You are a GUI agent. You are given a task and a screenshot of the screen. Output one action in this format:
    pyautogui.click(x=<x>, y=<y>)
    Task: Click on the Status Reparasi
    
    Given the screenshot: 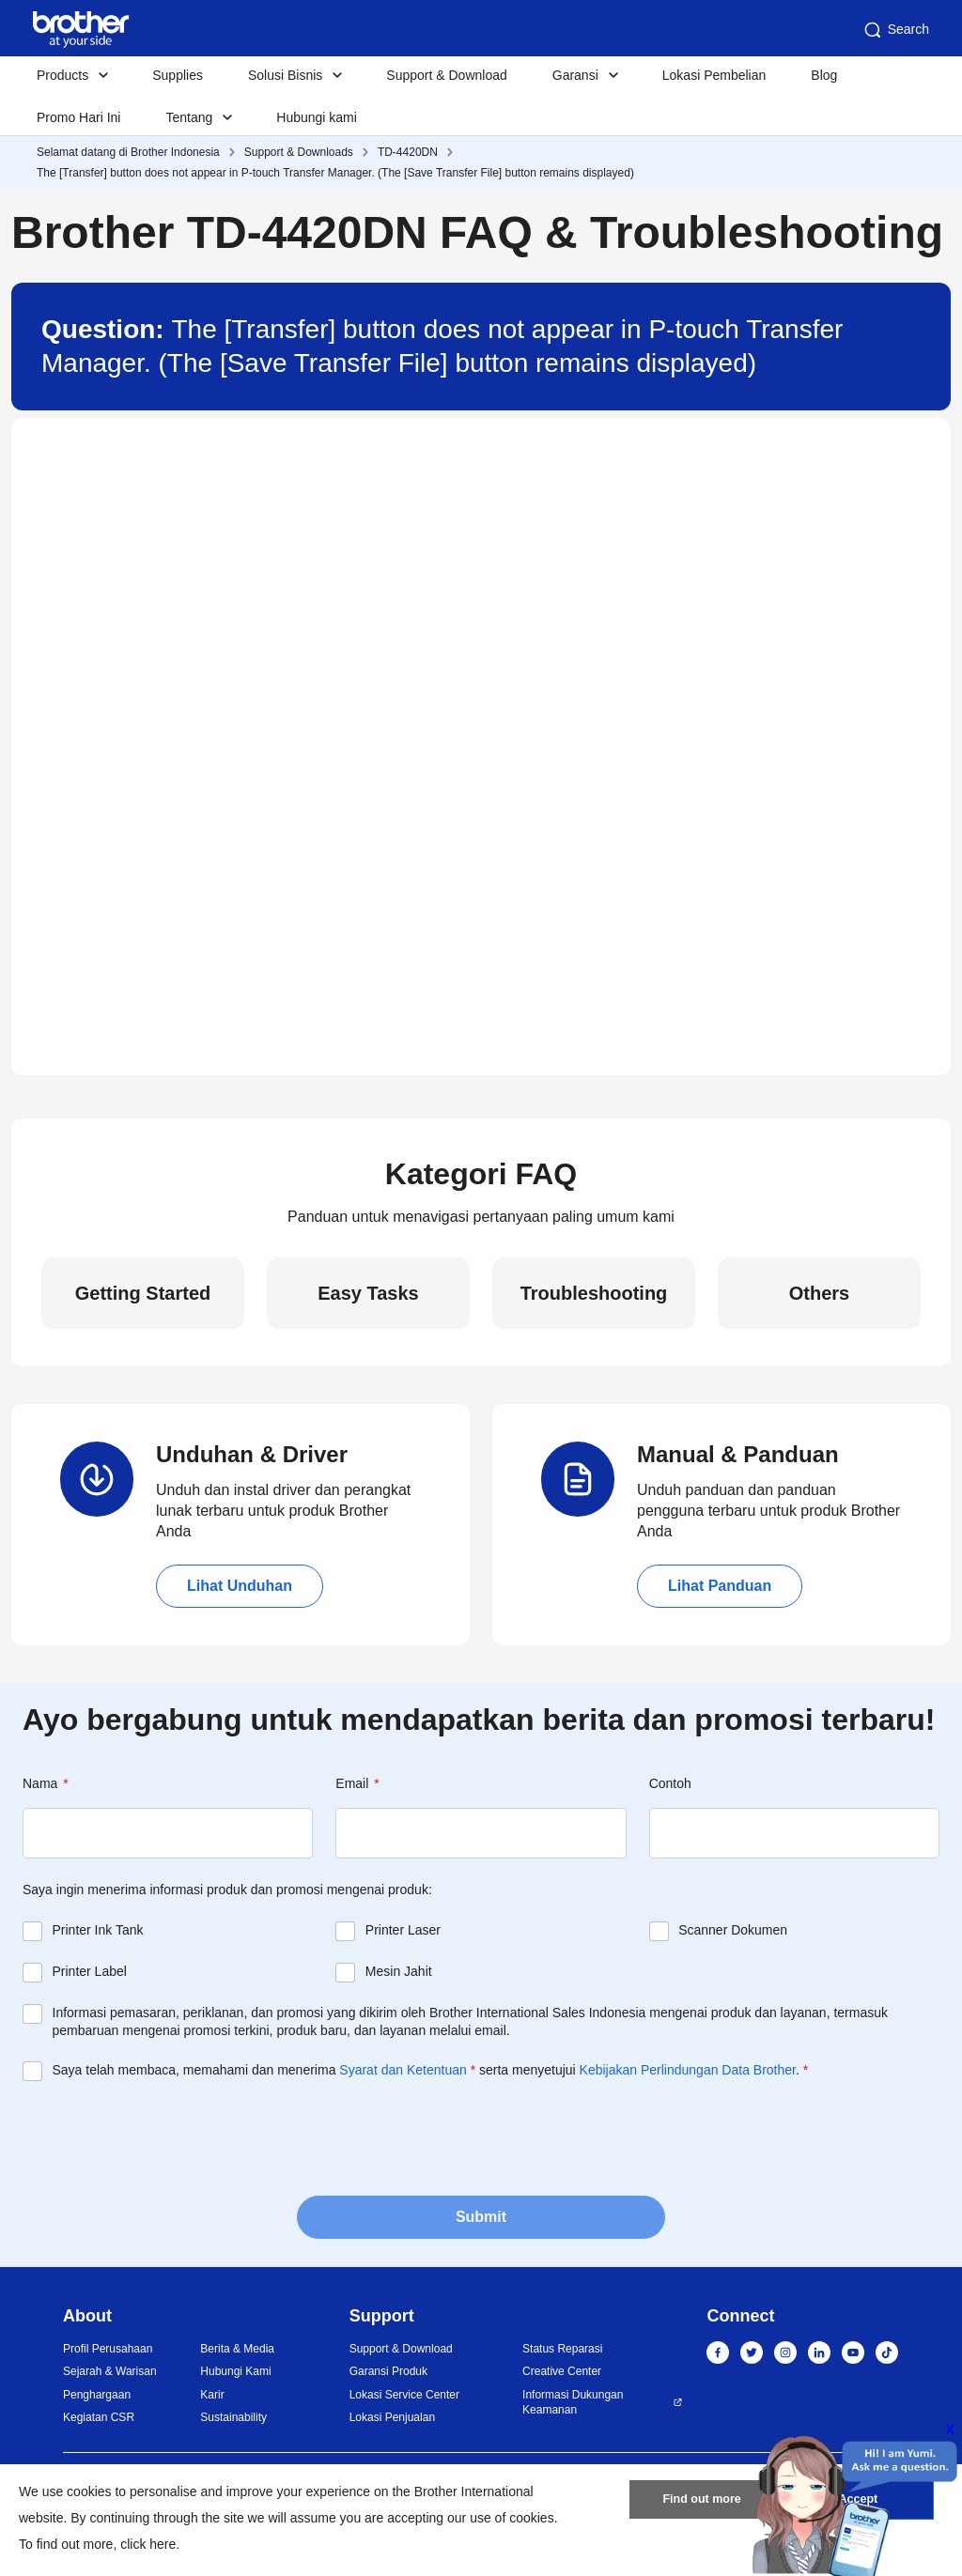 What is the action you would take?
    pyautogui.click(x=562, y=2348)
    